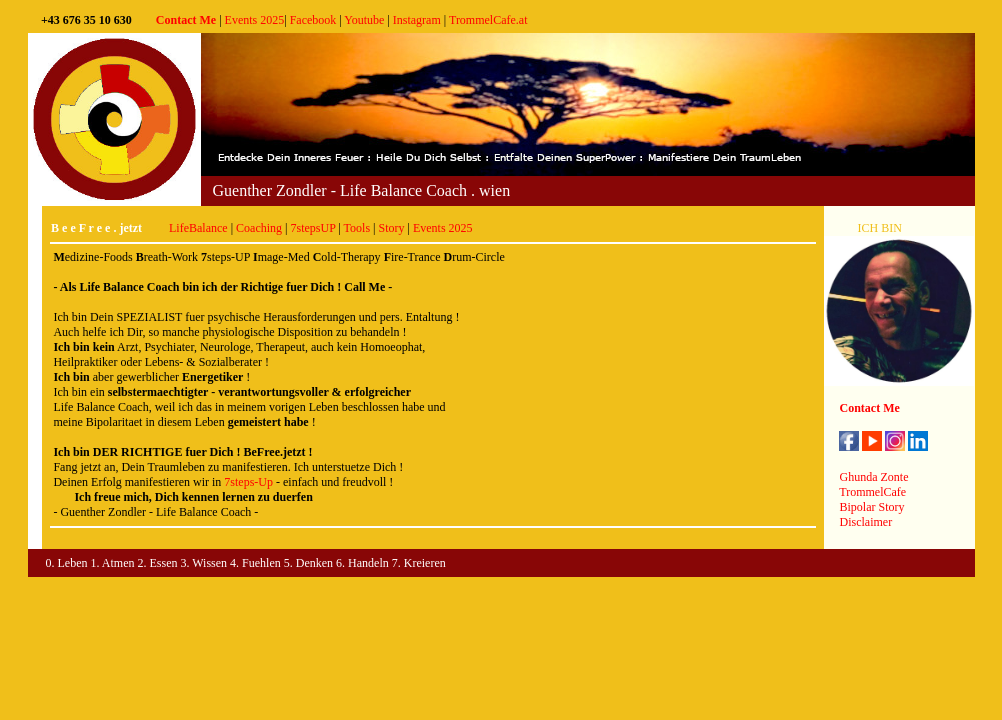  I want to click on Tools, so click(357, 228).